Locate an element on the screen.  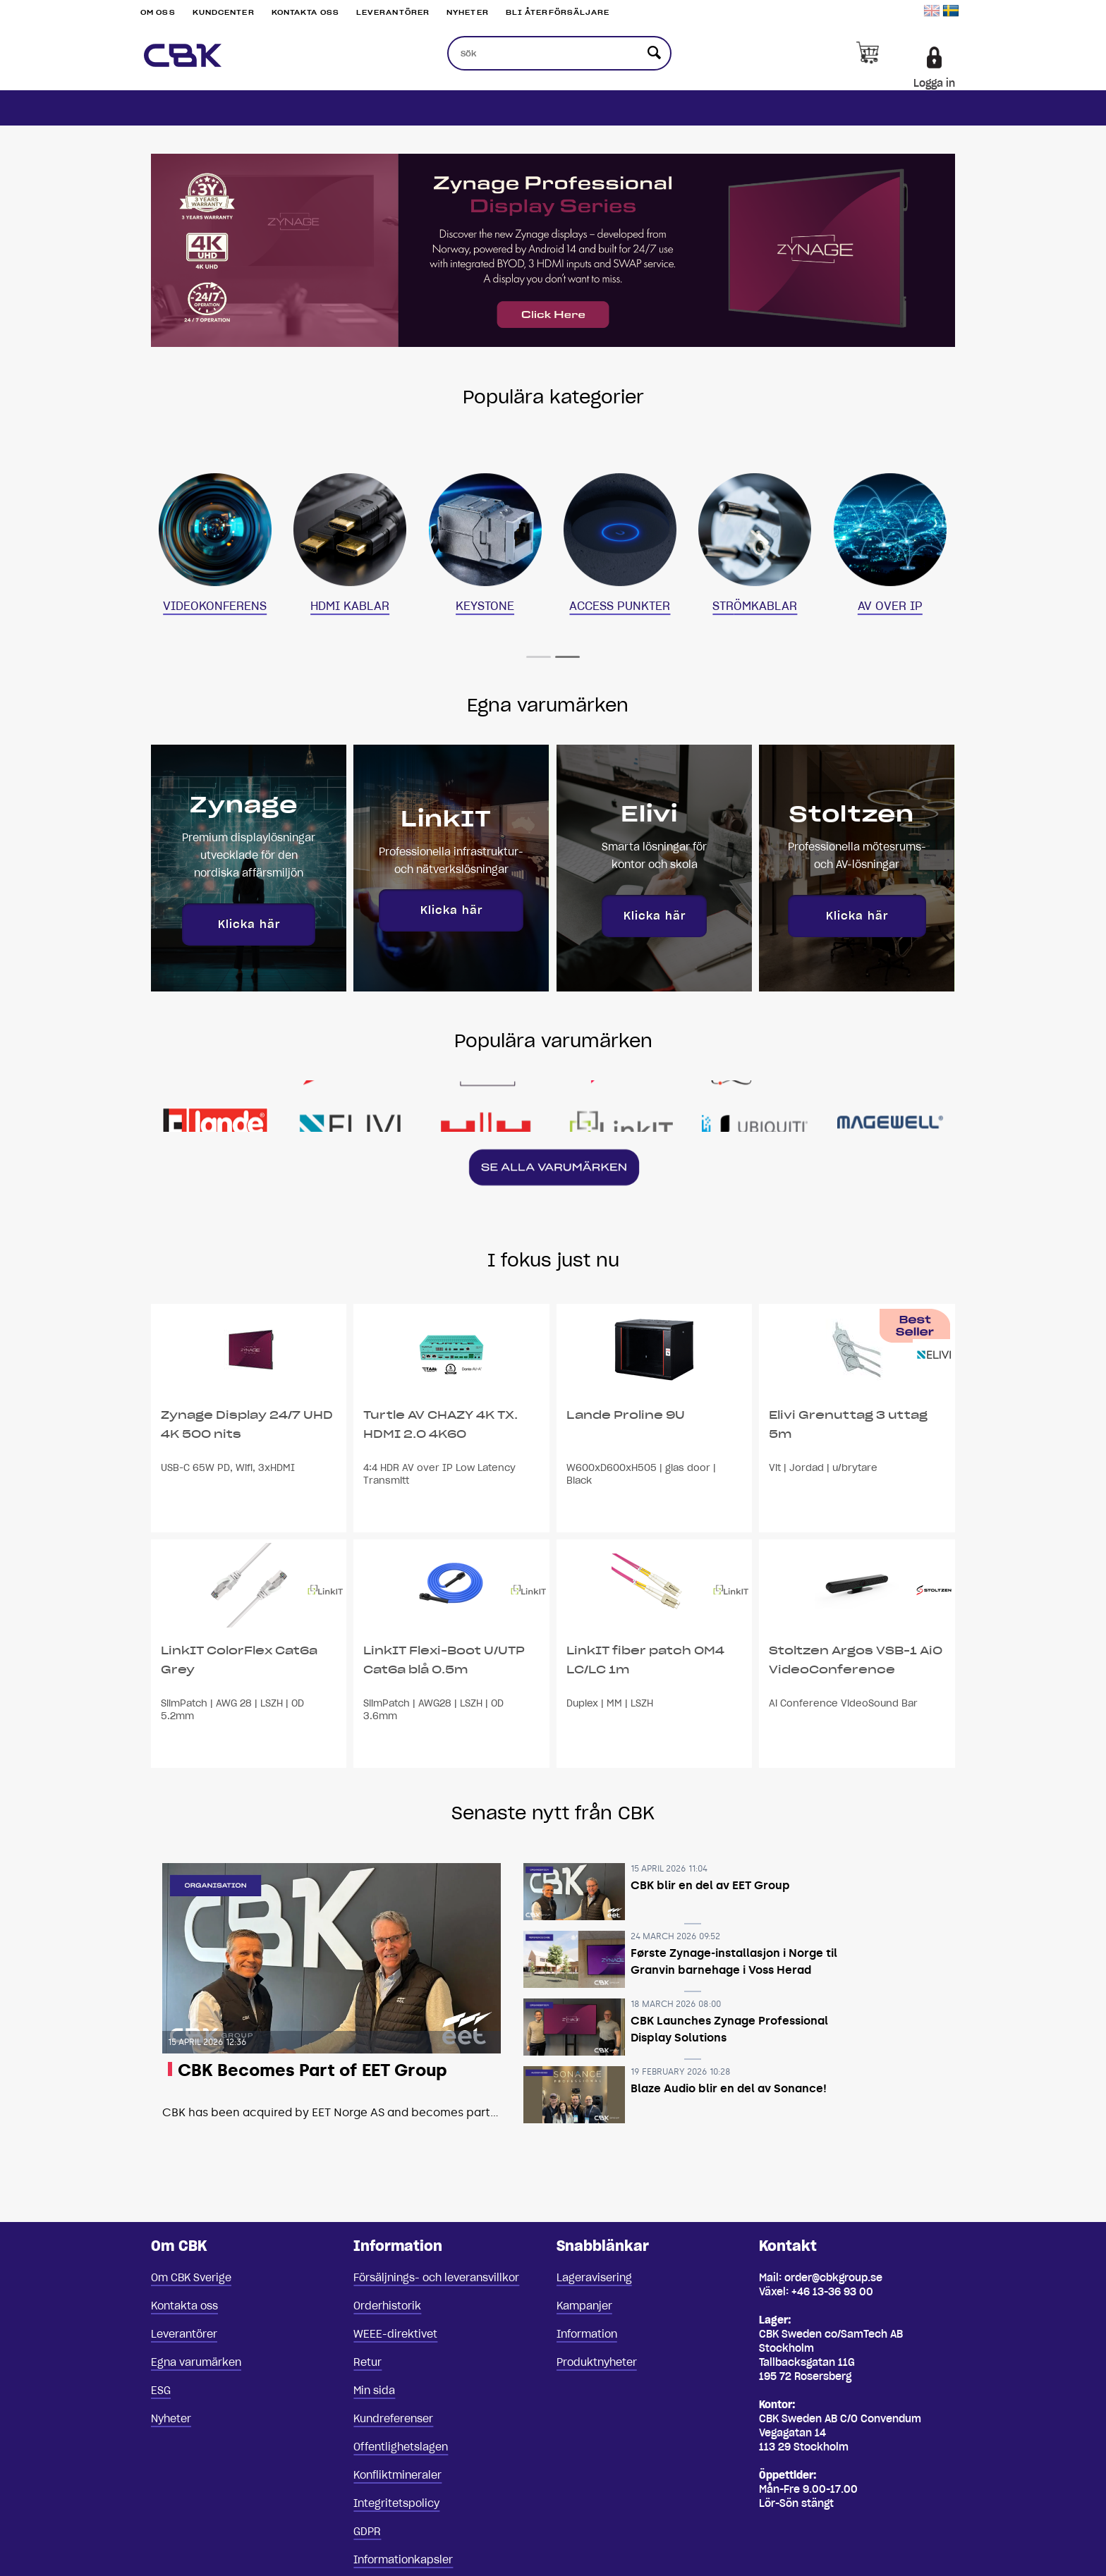
HDMI KABLAR is located at coordinates (349, 606).